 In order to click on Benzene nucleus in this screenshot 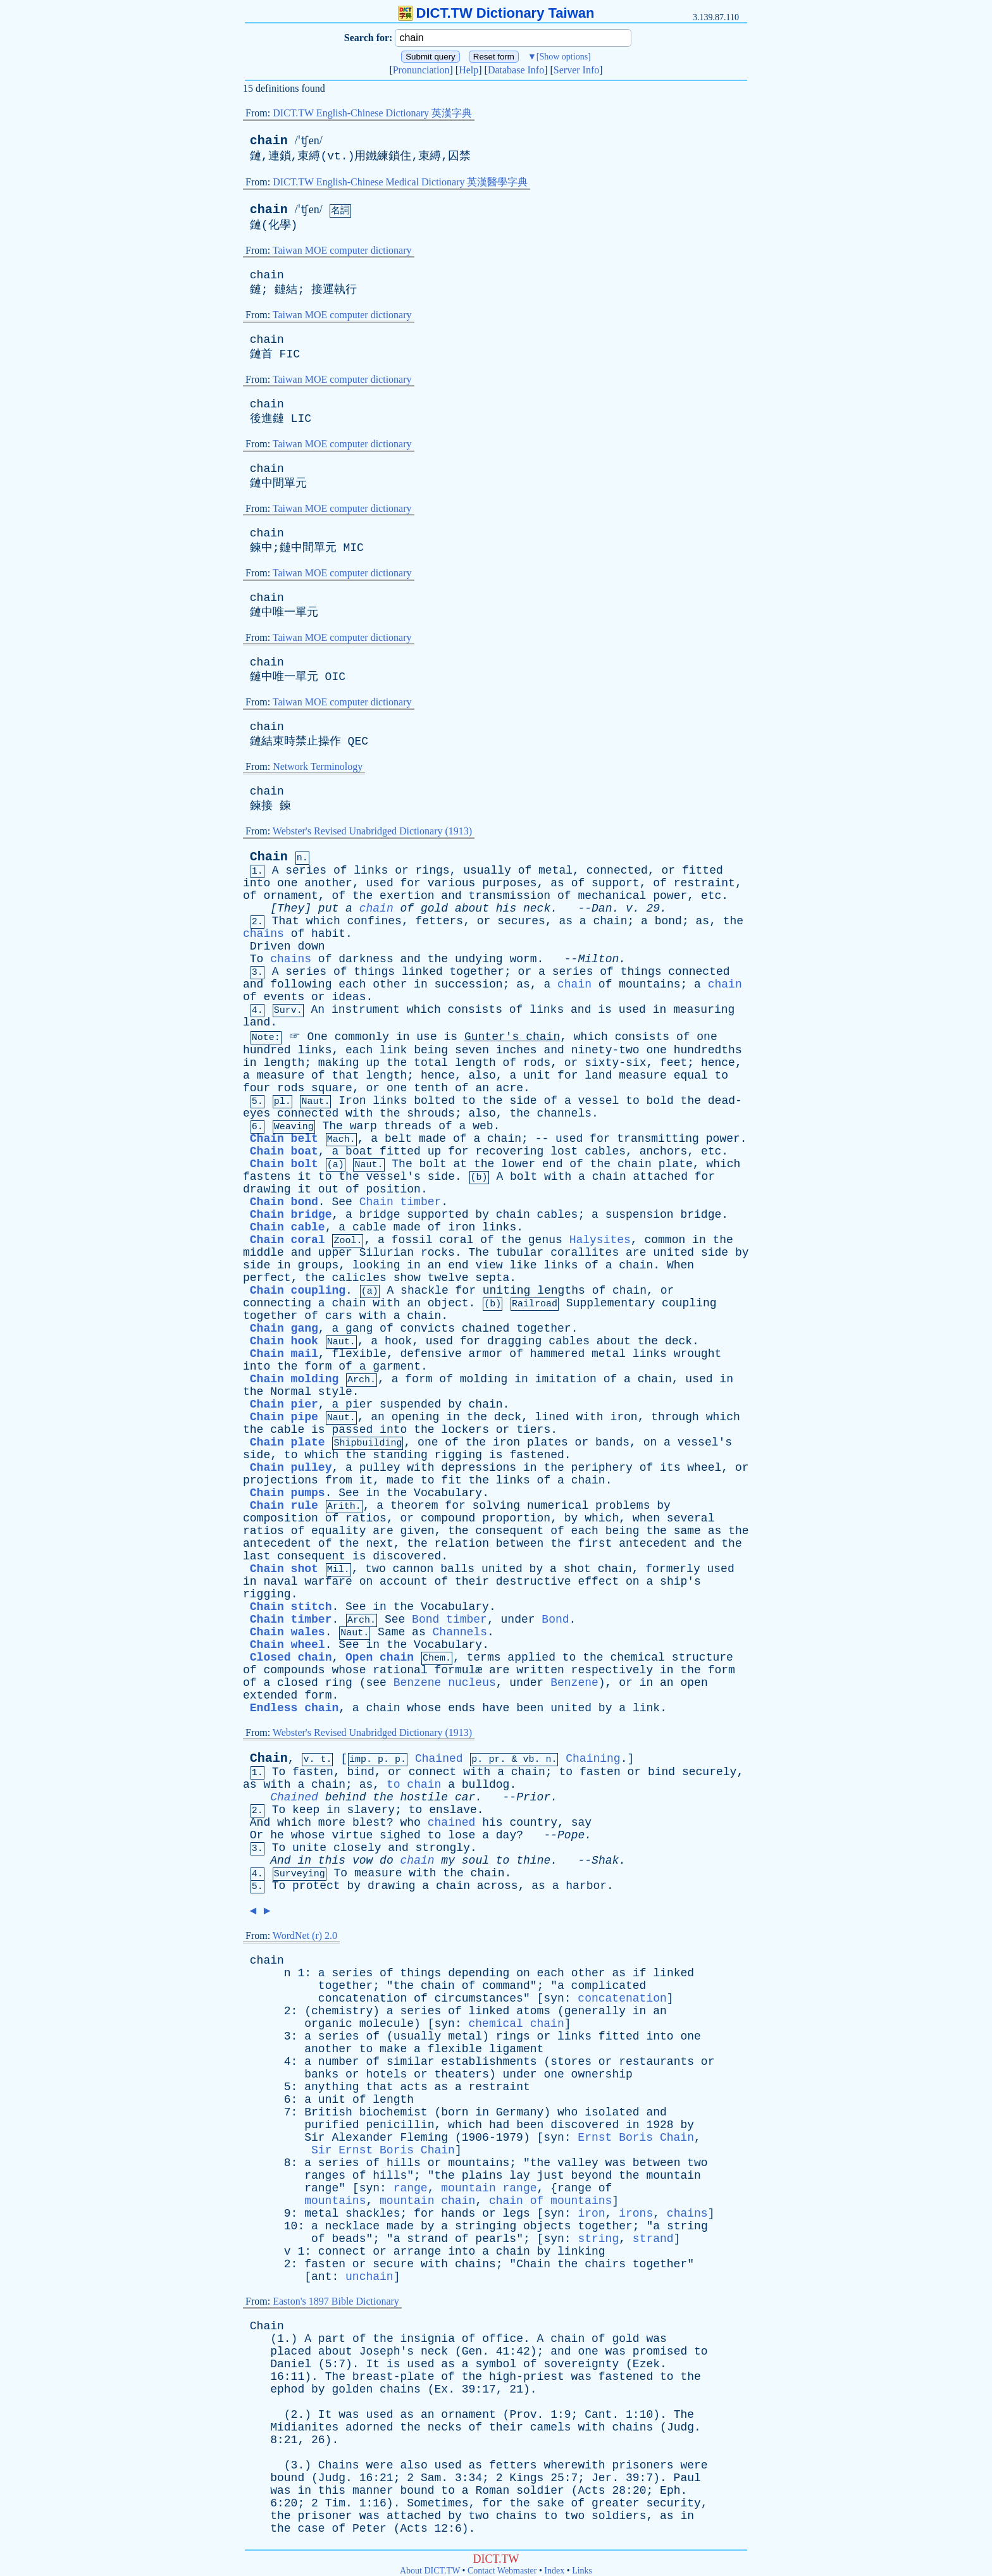, I will do `click(445, 1682)`.